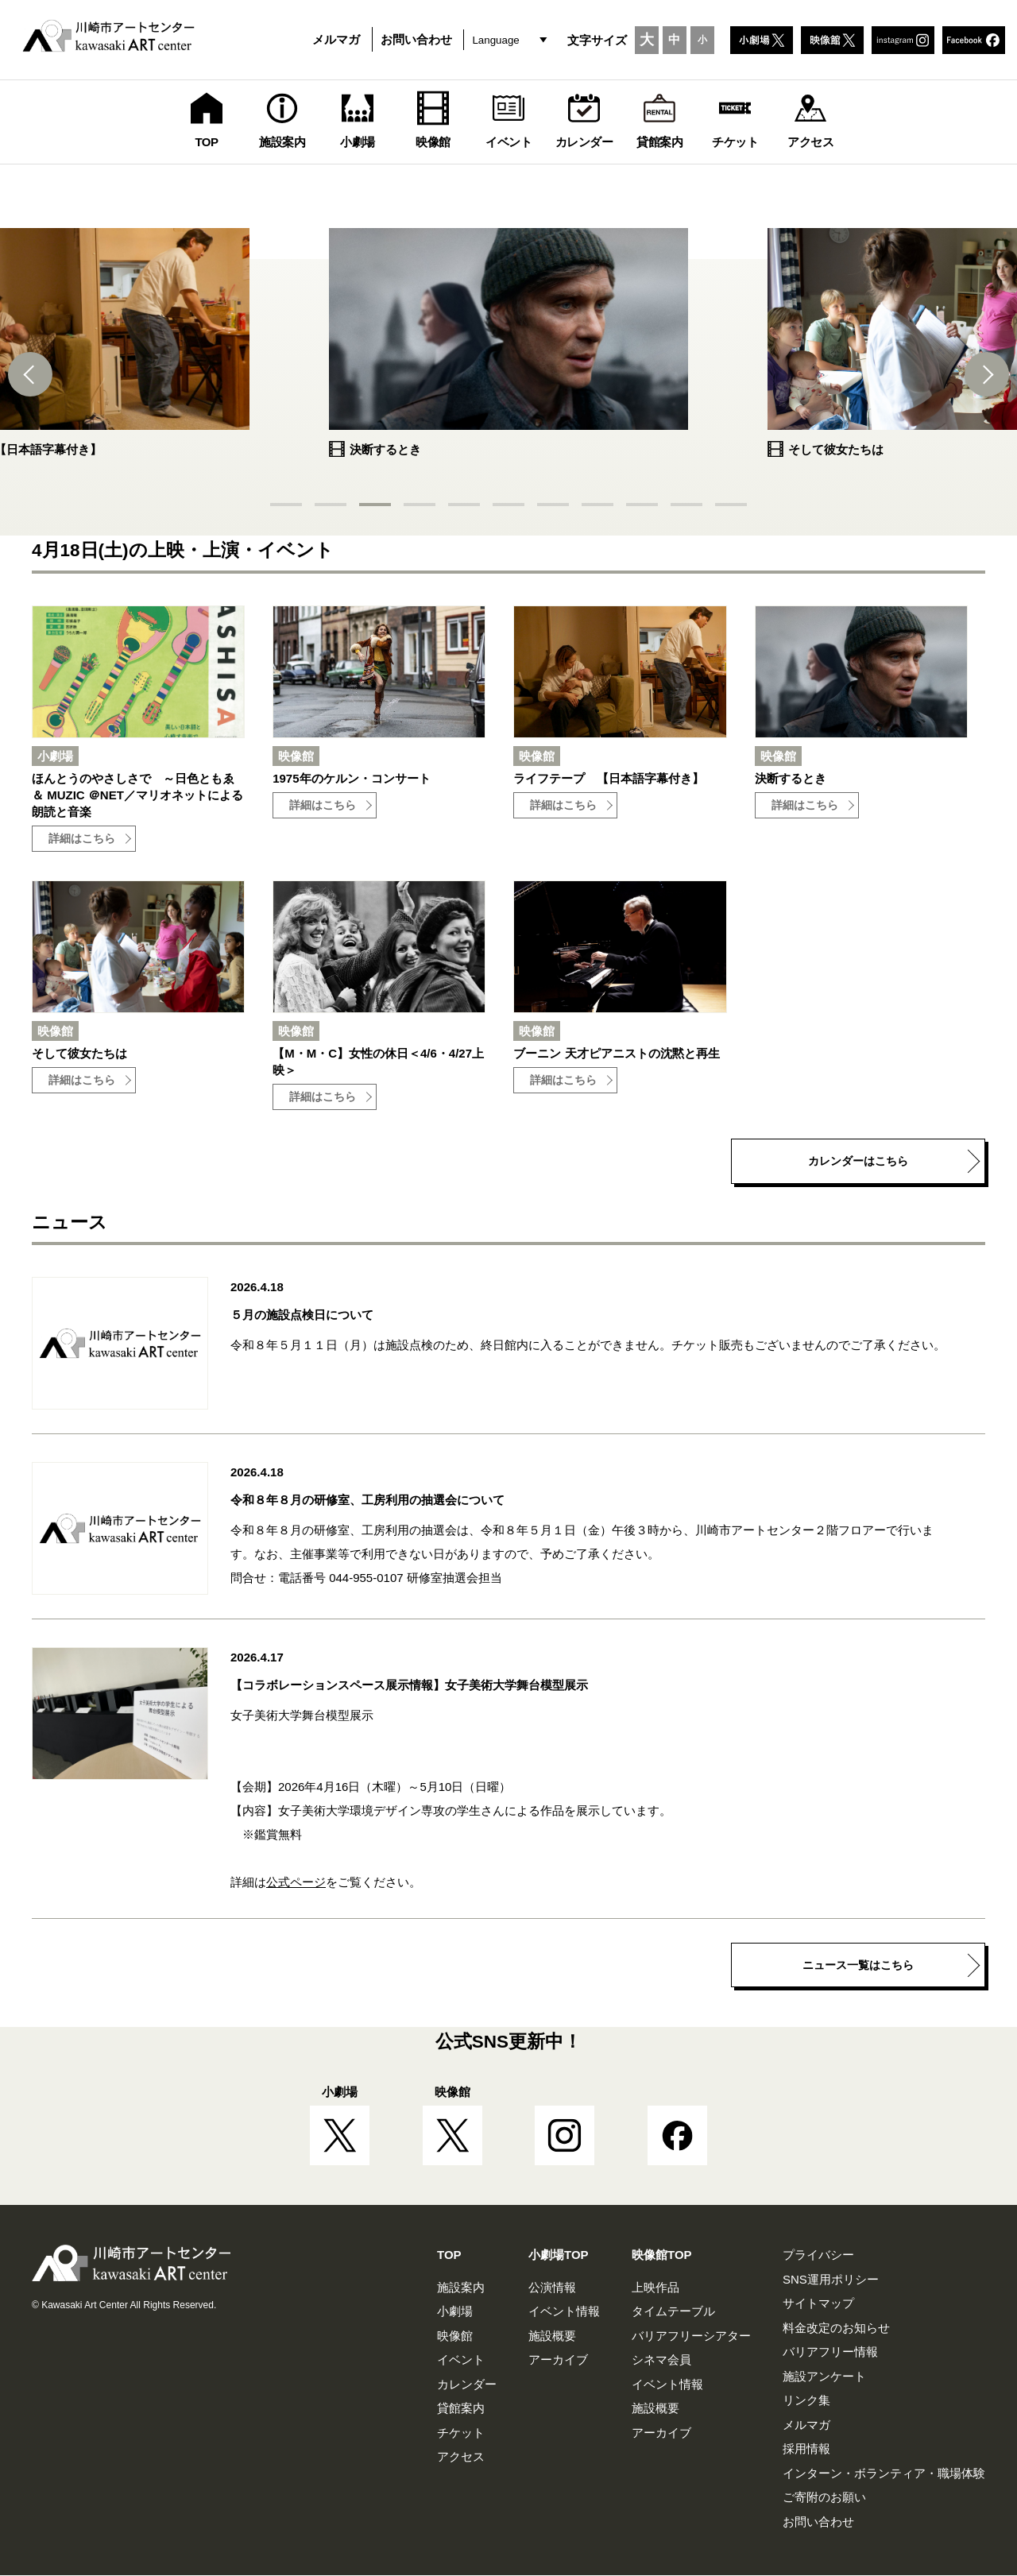 Image resolution: width=1017 pixels, height=2576 pixels. I want to click on プライバシー, so click(818, 2255).